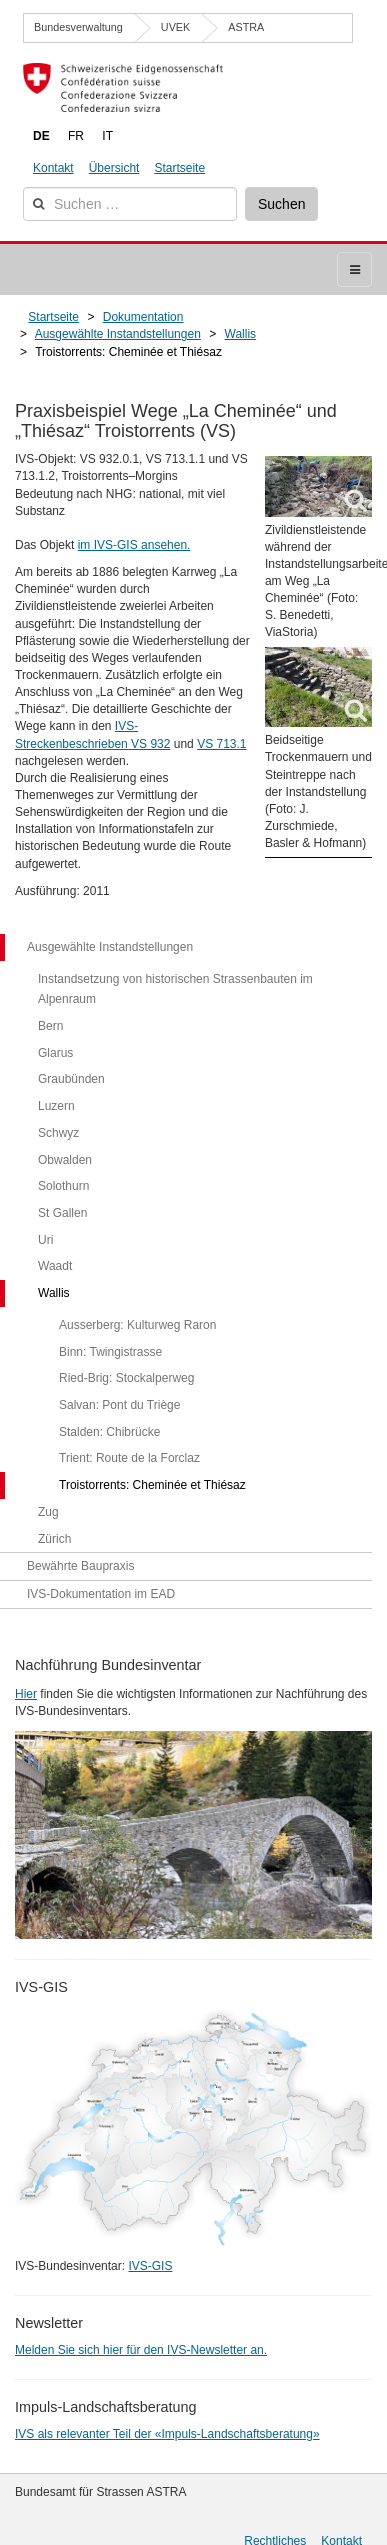  I want to click on Troistorrents: Cheminée et Thiésaz, so click(152, 1485).